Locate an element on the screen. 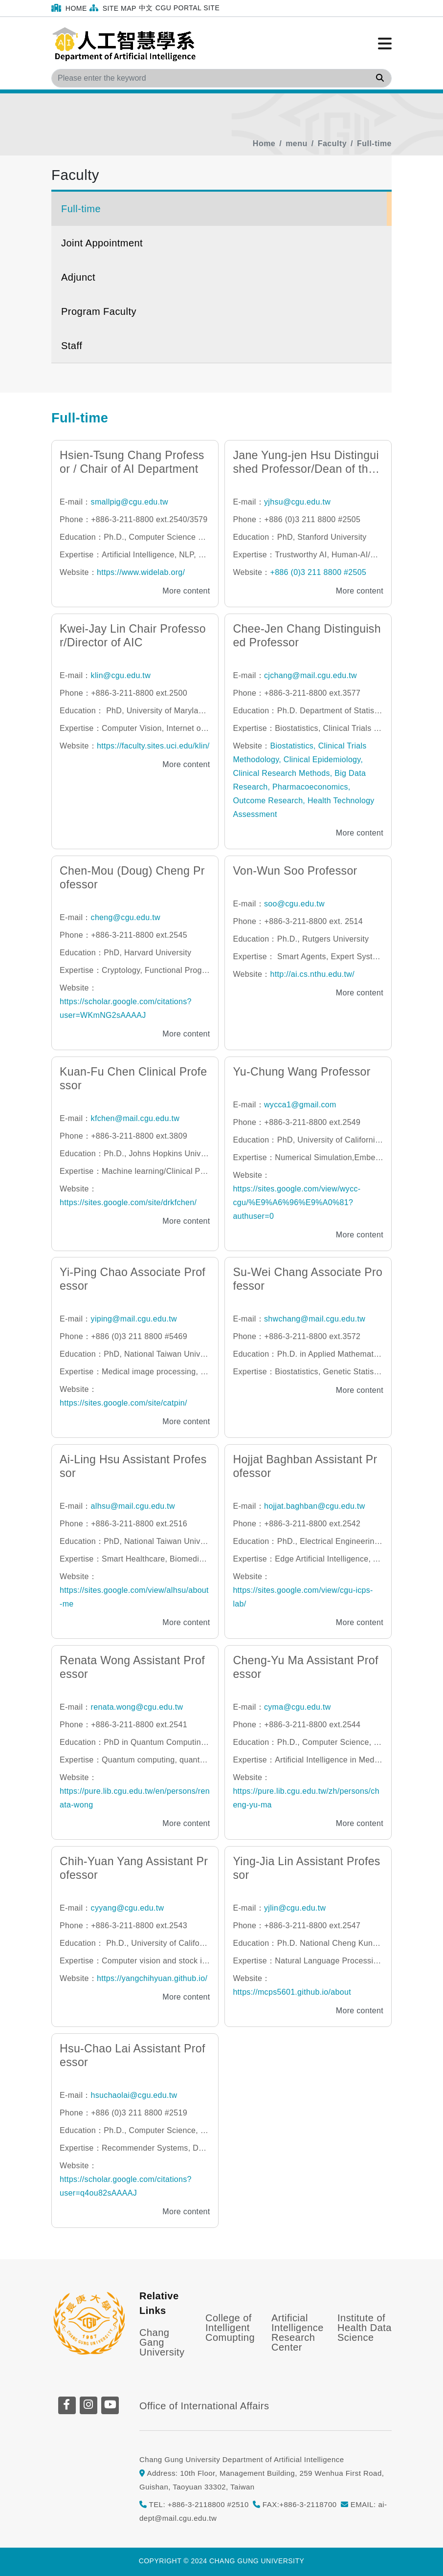 The width and height of the screenshot is (443, 2576). yjhsu@cgu.edu.tw is located at coordinates (297, 502).